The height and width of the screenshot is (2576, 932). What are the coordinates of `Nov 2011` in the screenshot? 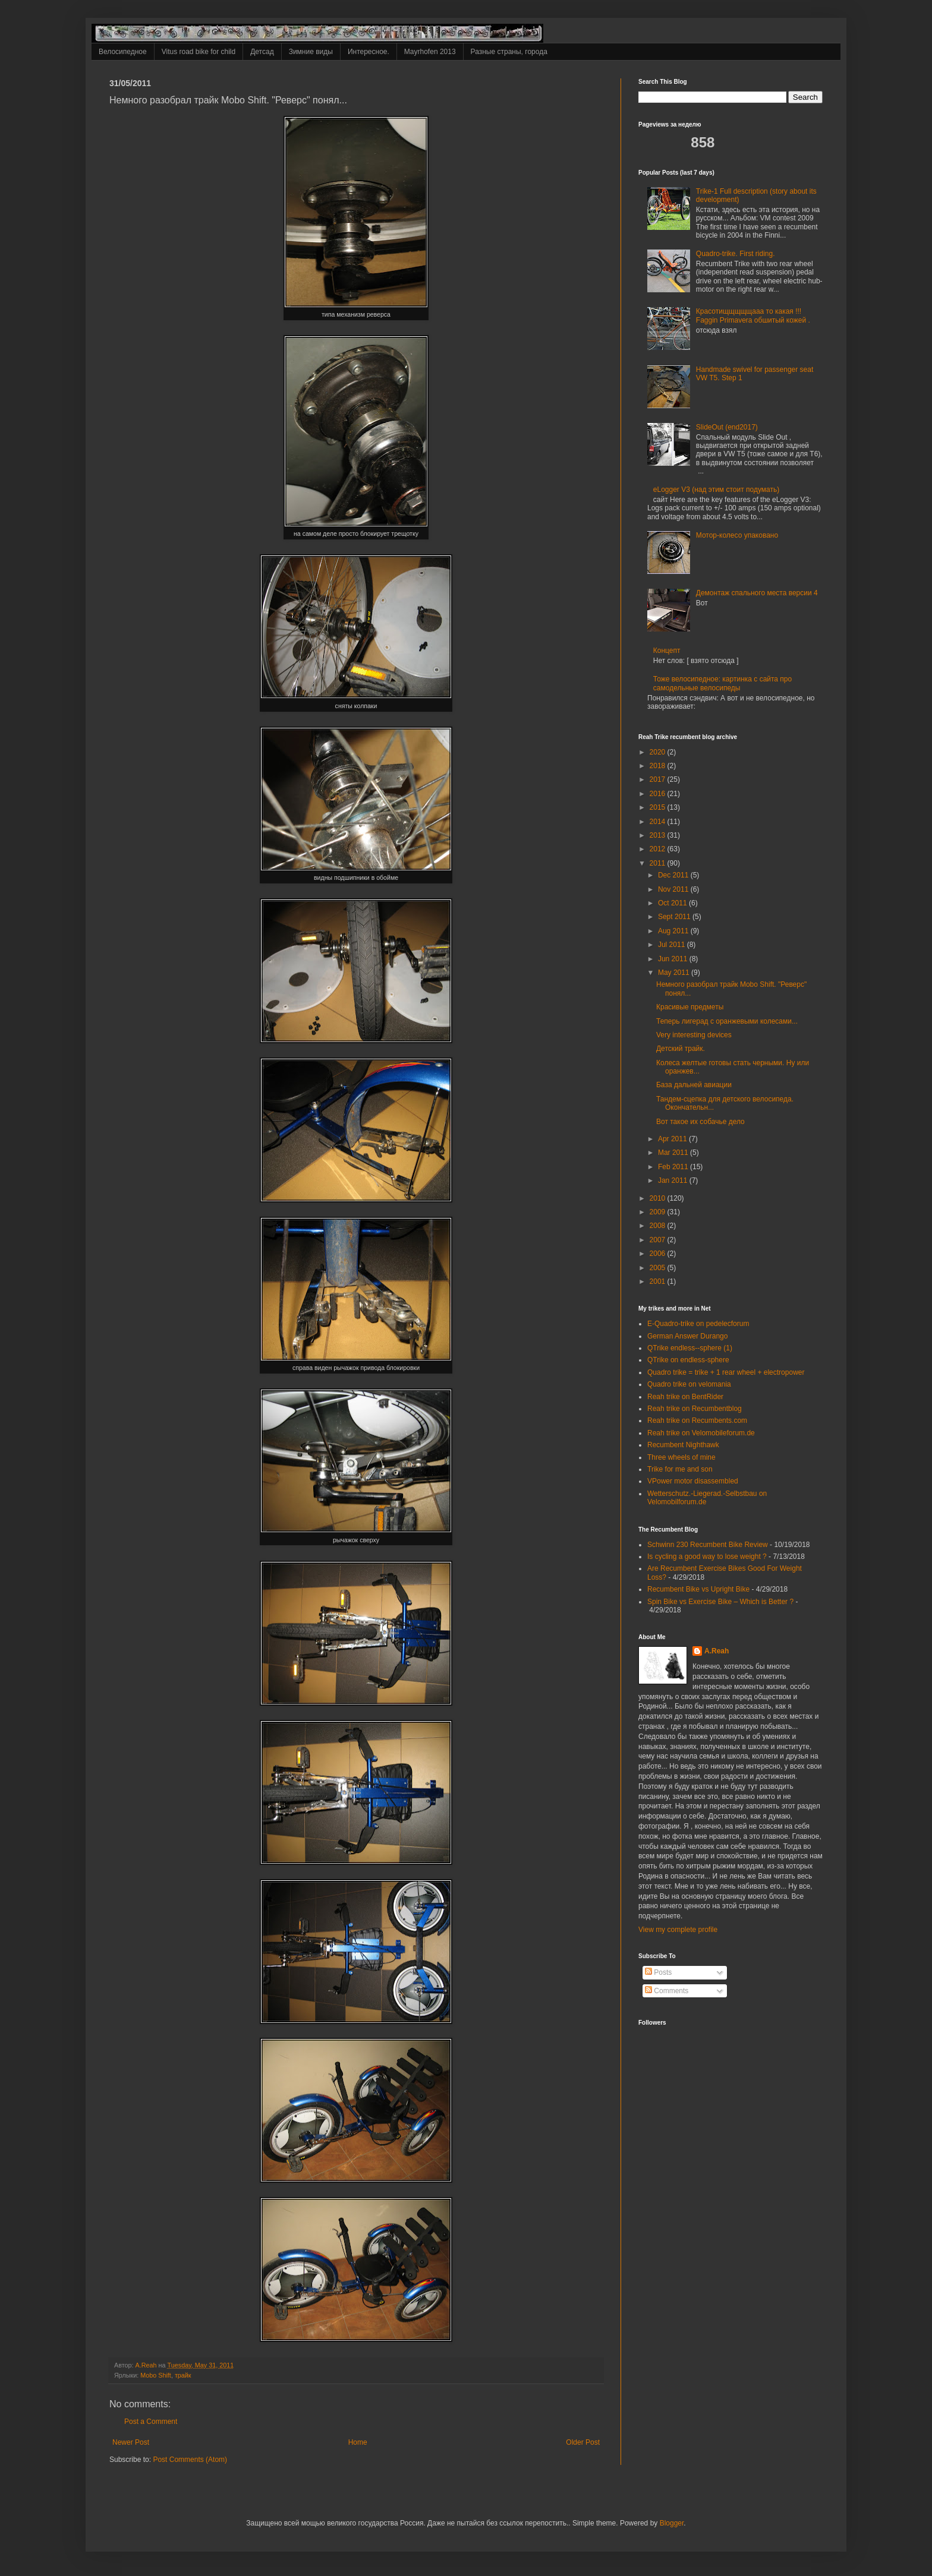 It's located at (674, 889).